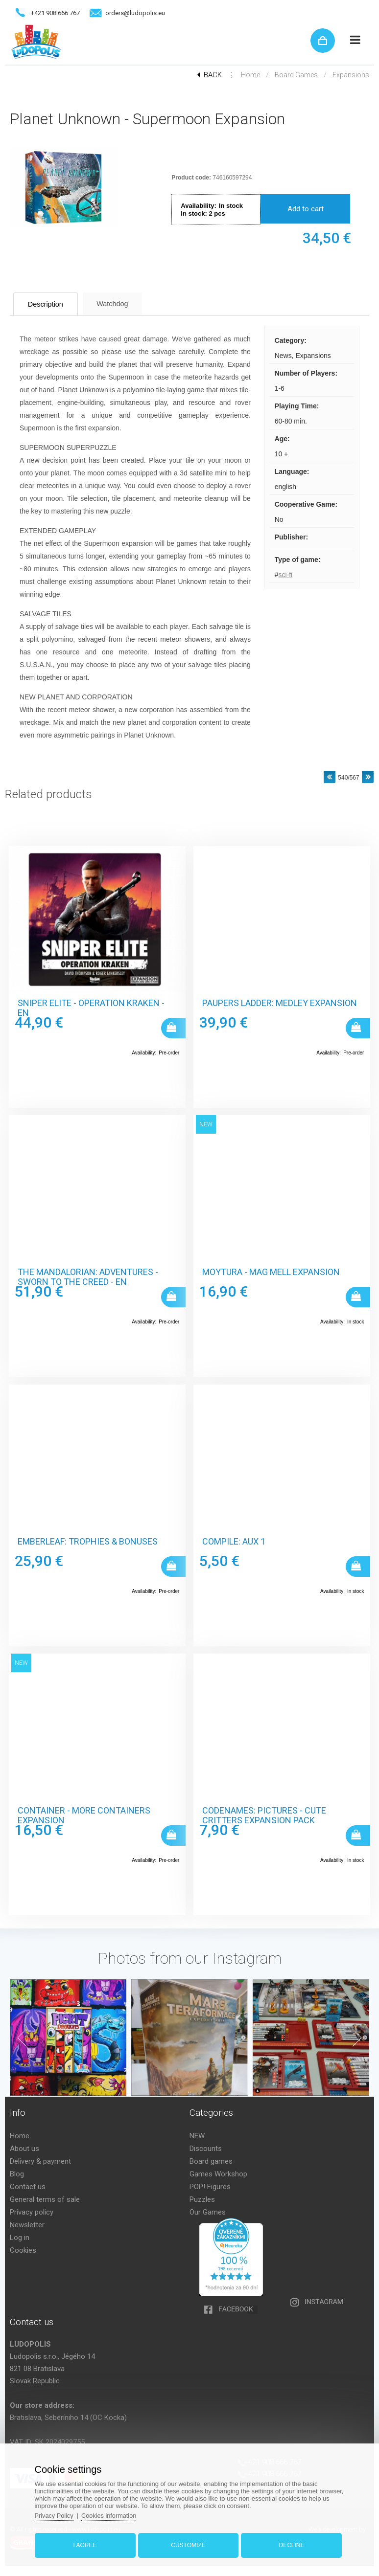 This screenshot has height=2576, width=379. What do you see at coordinates (91, 1008) in the screenshot?
I see `Sniper Elite - Operation Kraken - EN` at bounding box center [91, 1008].